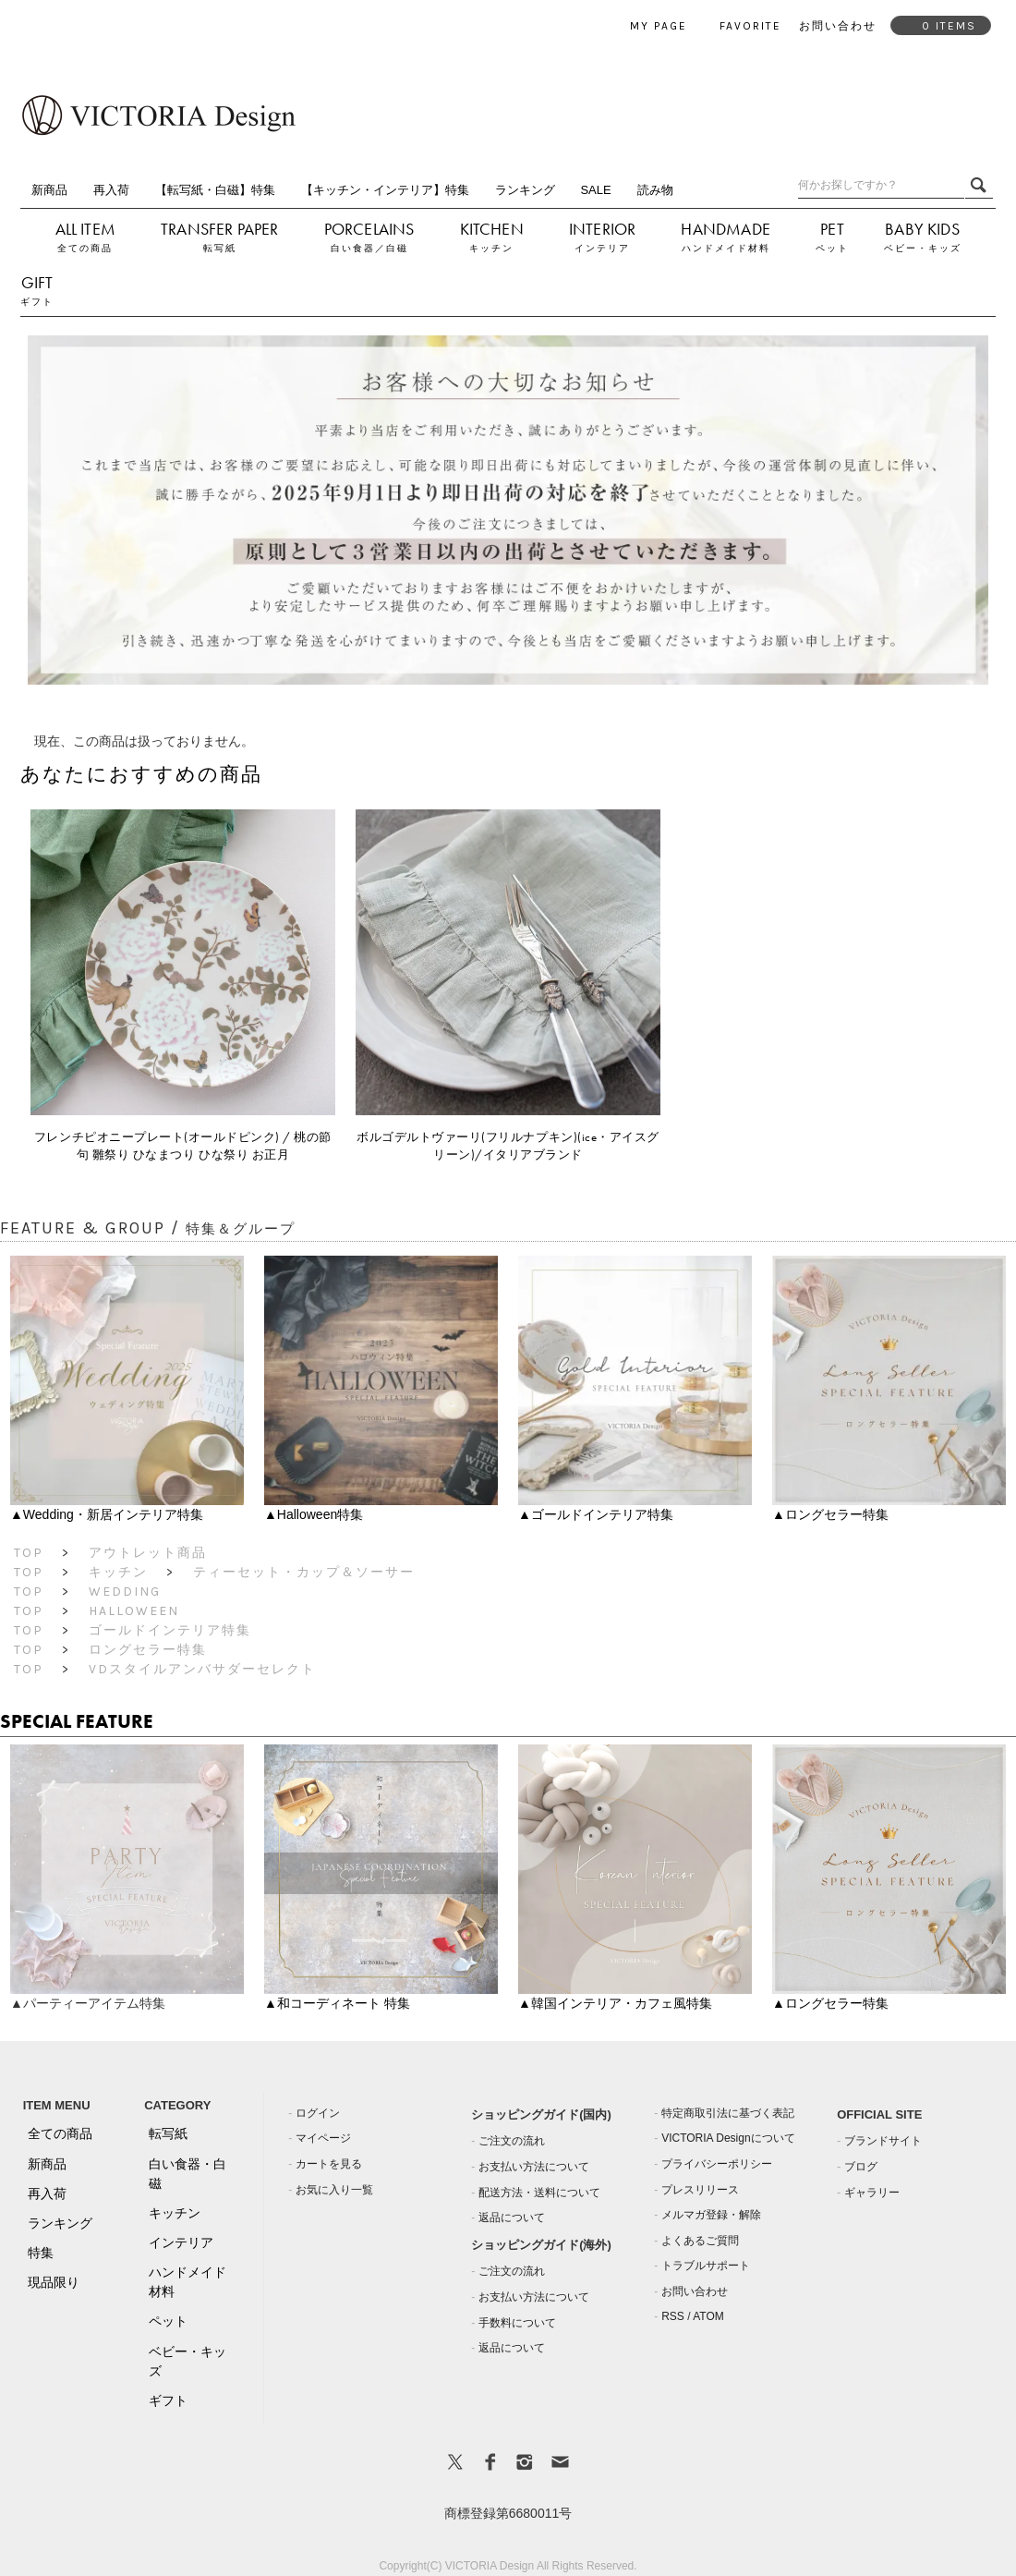 The height and width of the screenshot is (2576, 1016). I want to click on VDスタイルアンバサダーセレクト, so click(202, 1669).